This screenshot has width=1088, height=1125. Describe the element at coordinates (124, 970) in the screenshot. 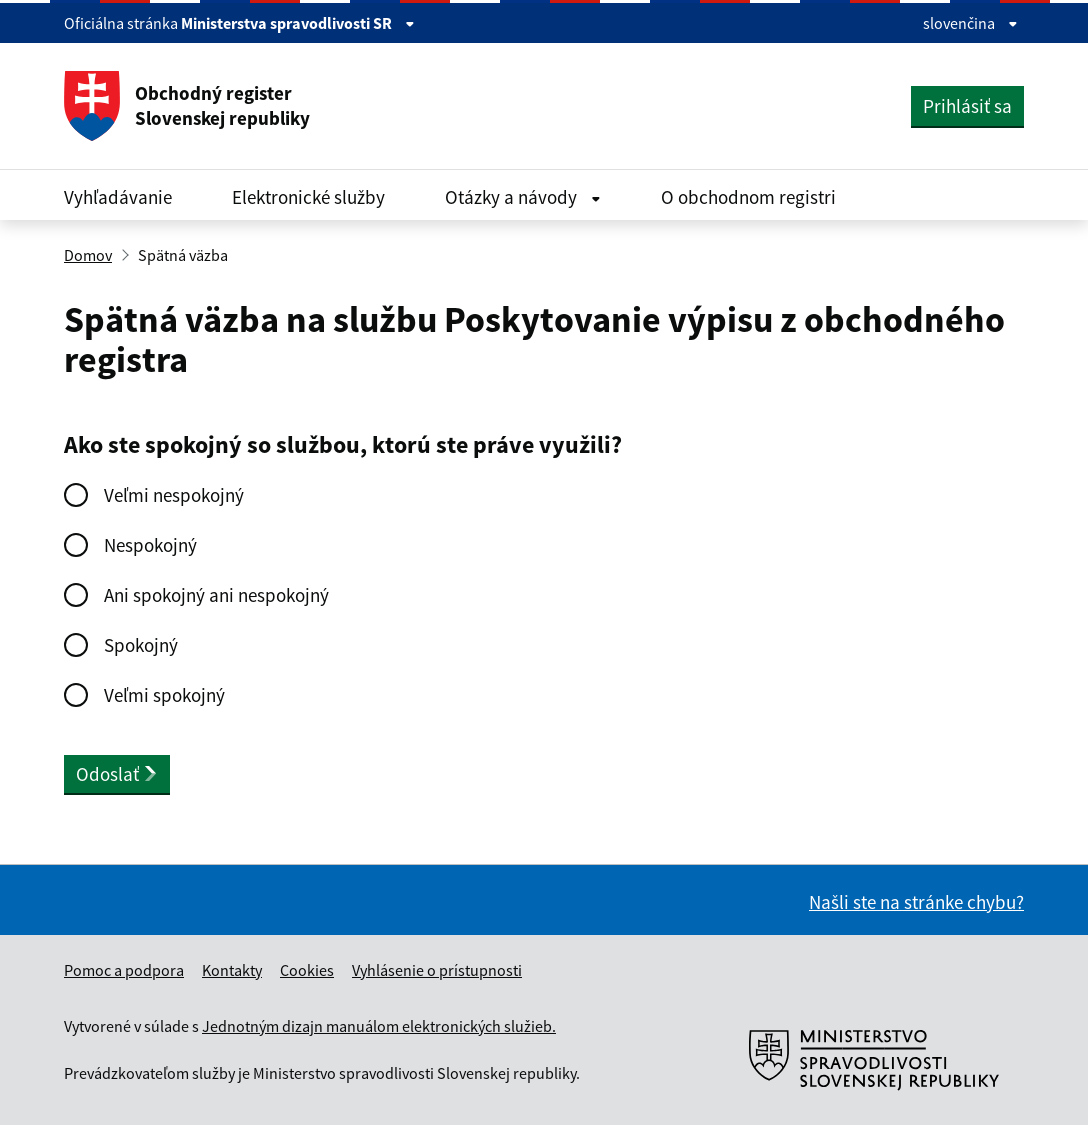

I see `Pomoc a podpora` at that location.